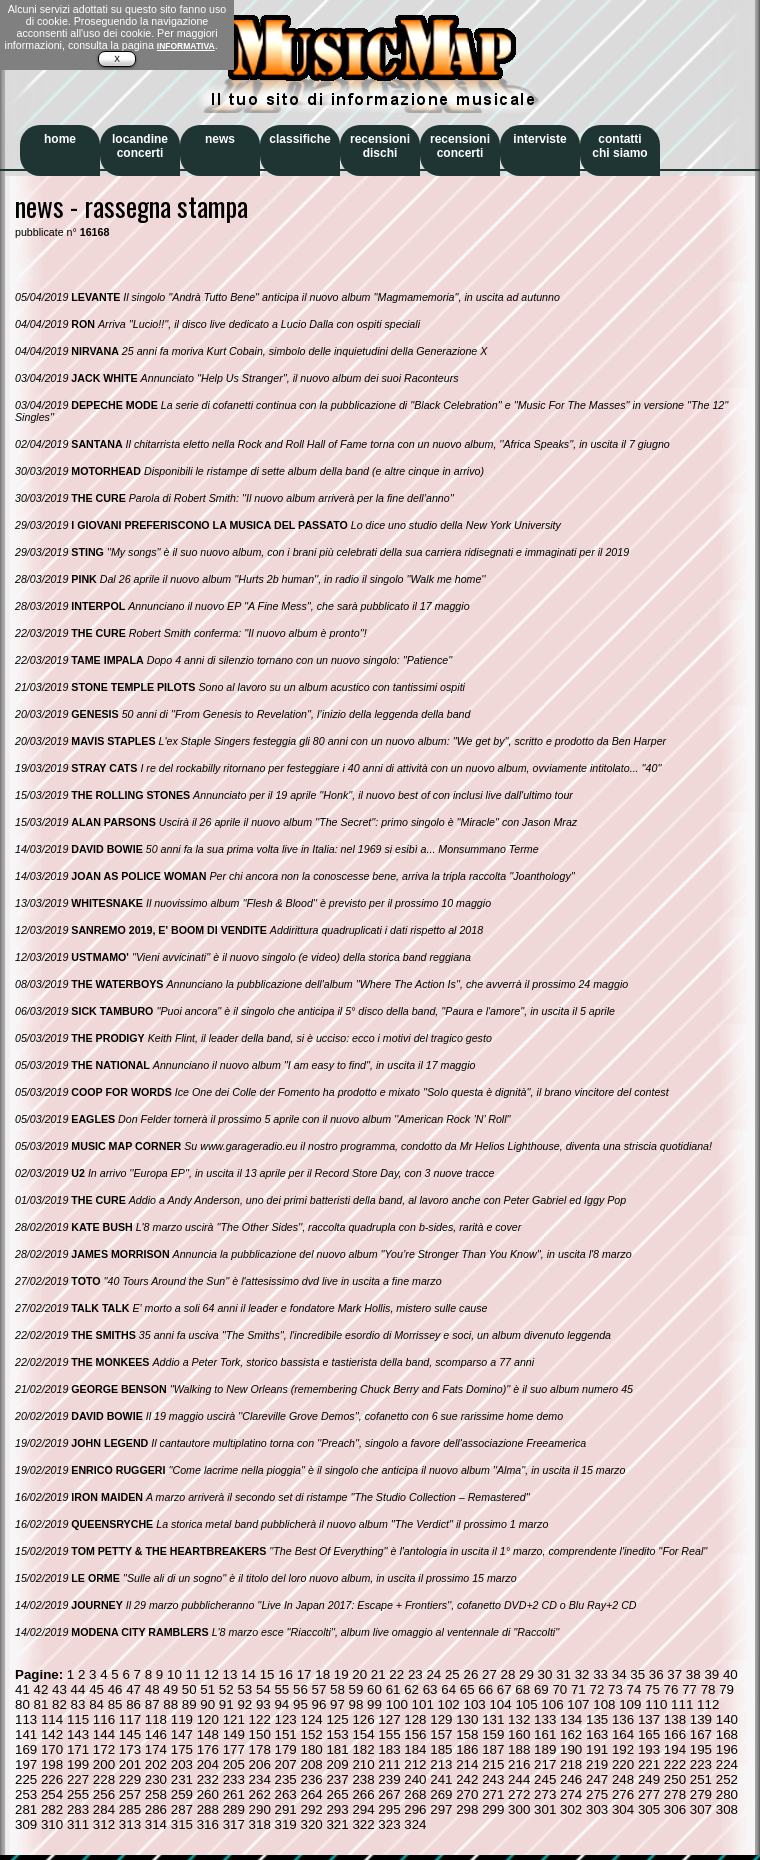 The height and width of the screenshot is (1860, 760). I want to click on 193, so click(649, 1749).